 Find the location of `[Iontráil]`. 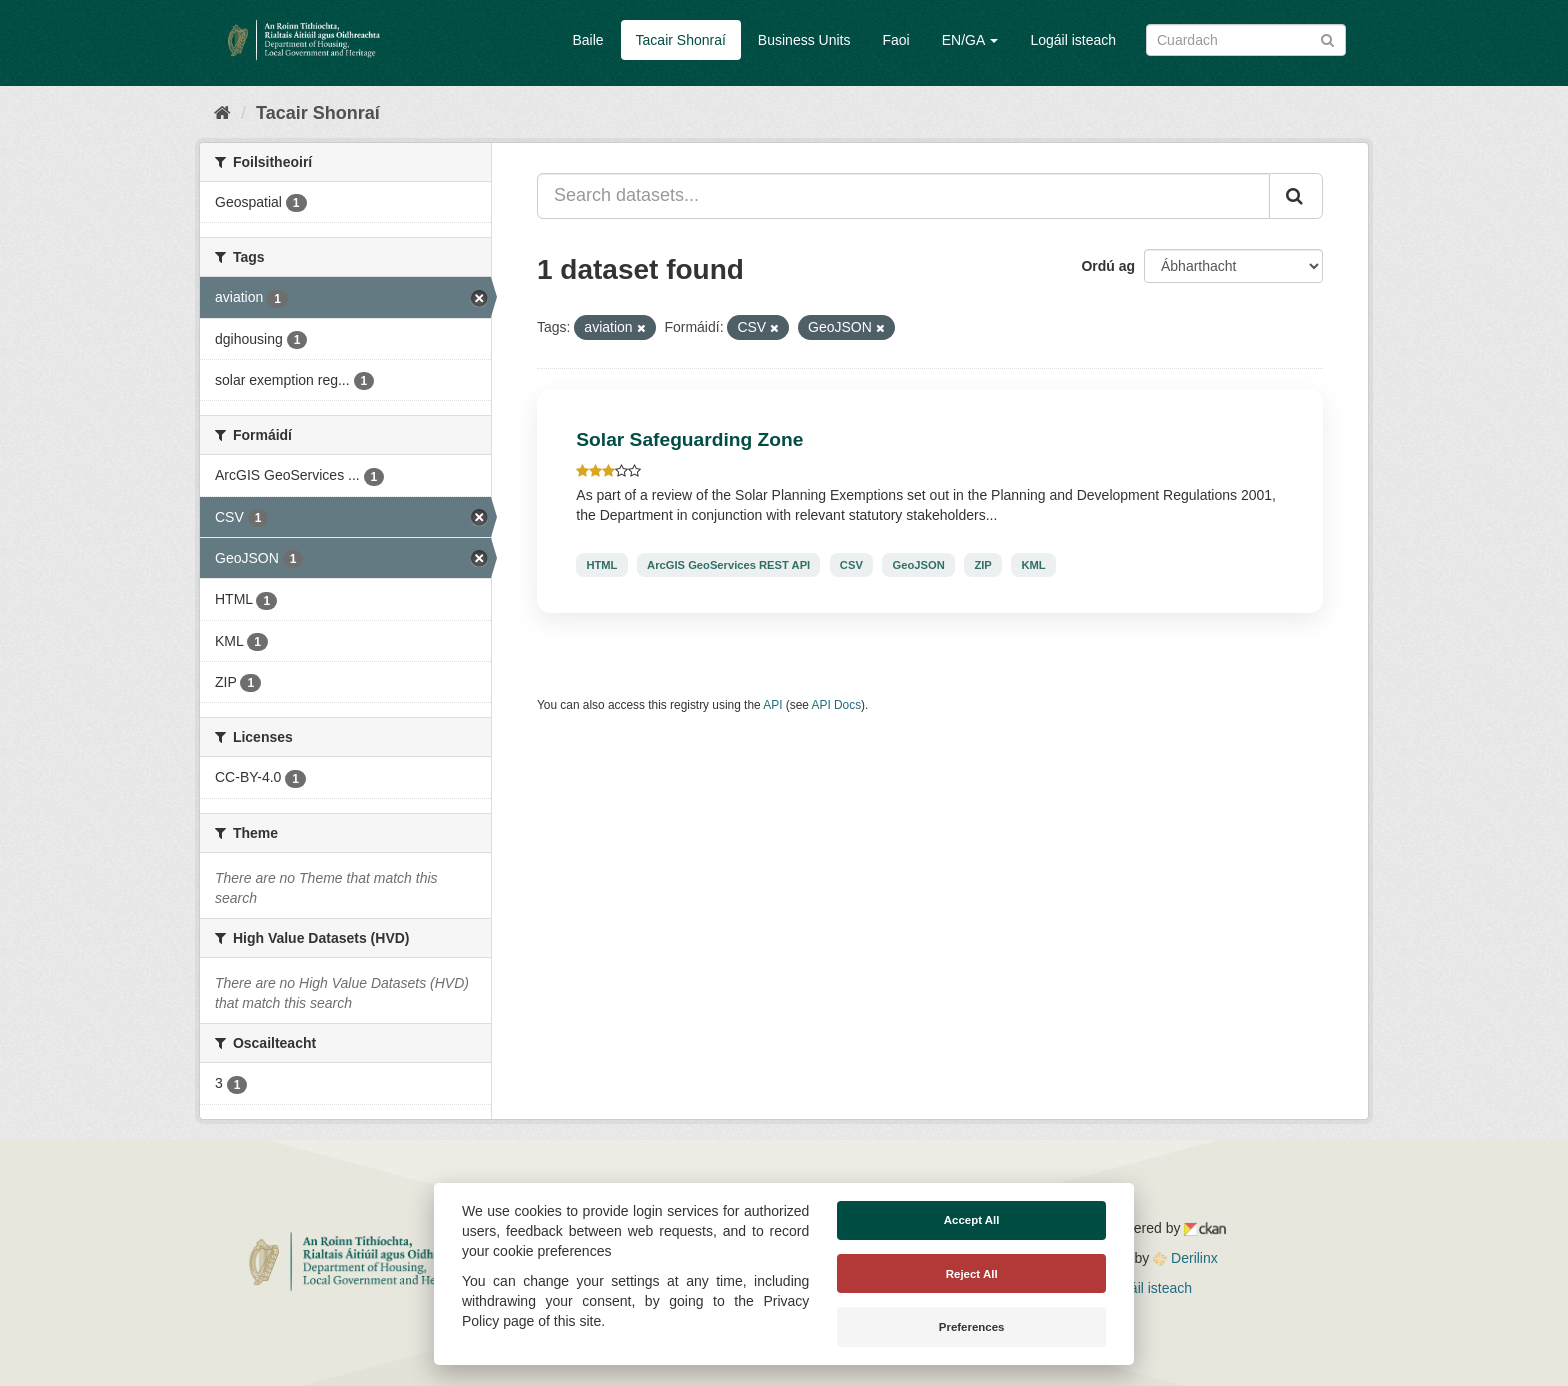

[Iontráil] is located at coordinates (1327, 38).